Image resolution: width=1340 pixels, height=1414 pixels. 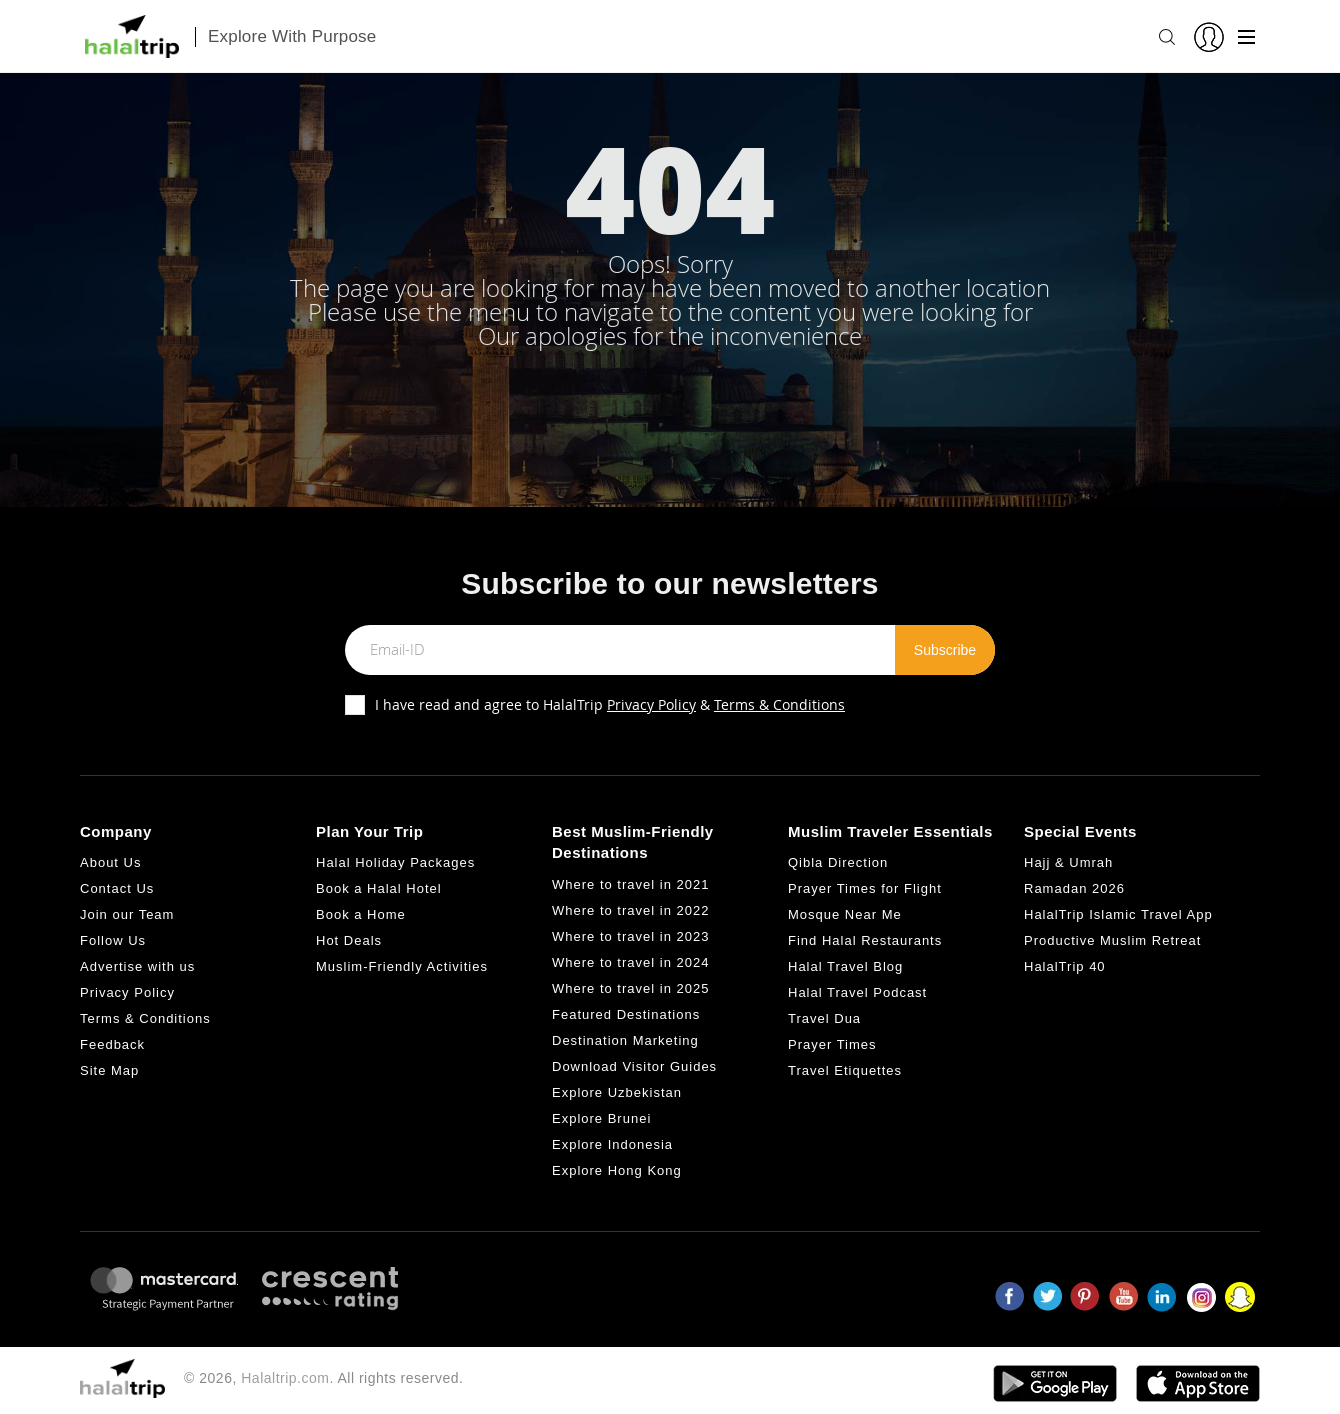 I want to click on Join our Team, so click(x=127, y=914).